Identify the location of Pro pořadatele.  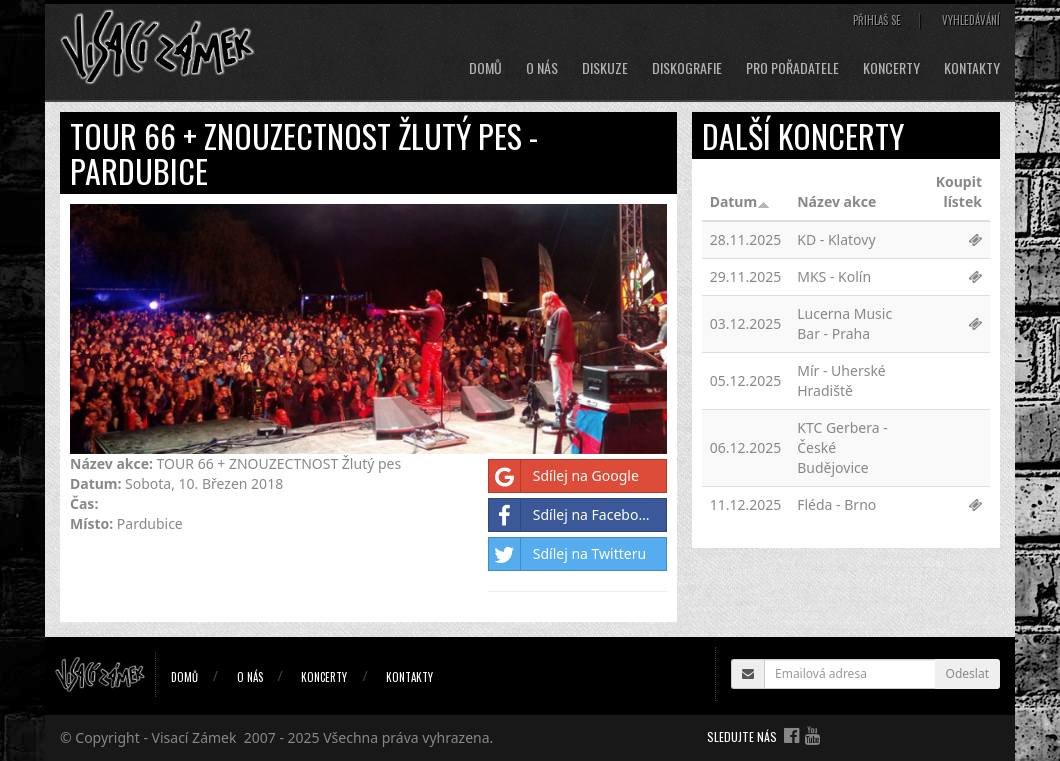
(792, 68).